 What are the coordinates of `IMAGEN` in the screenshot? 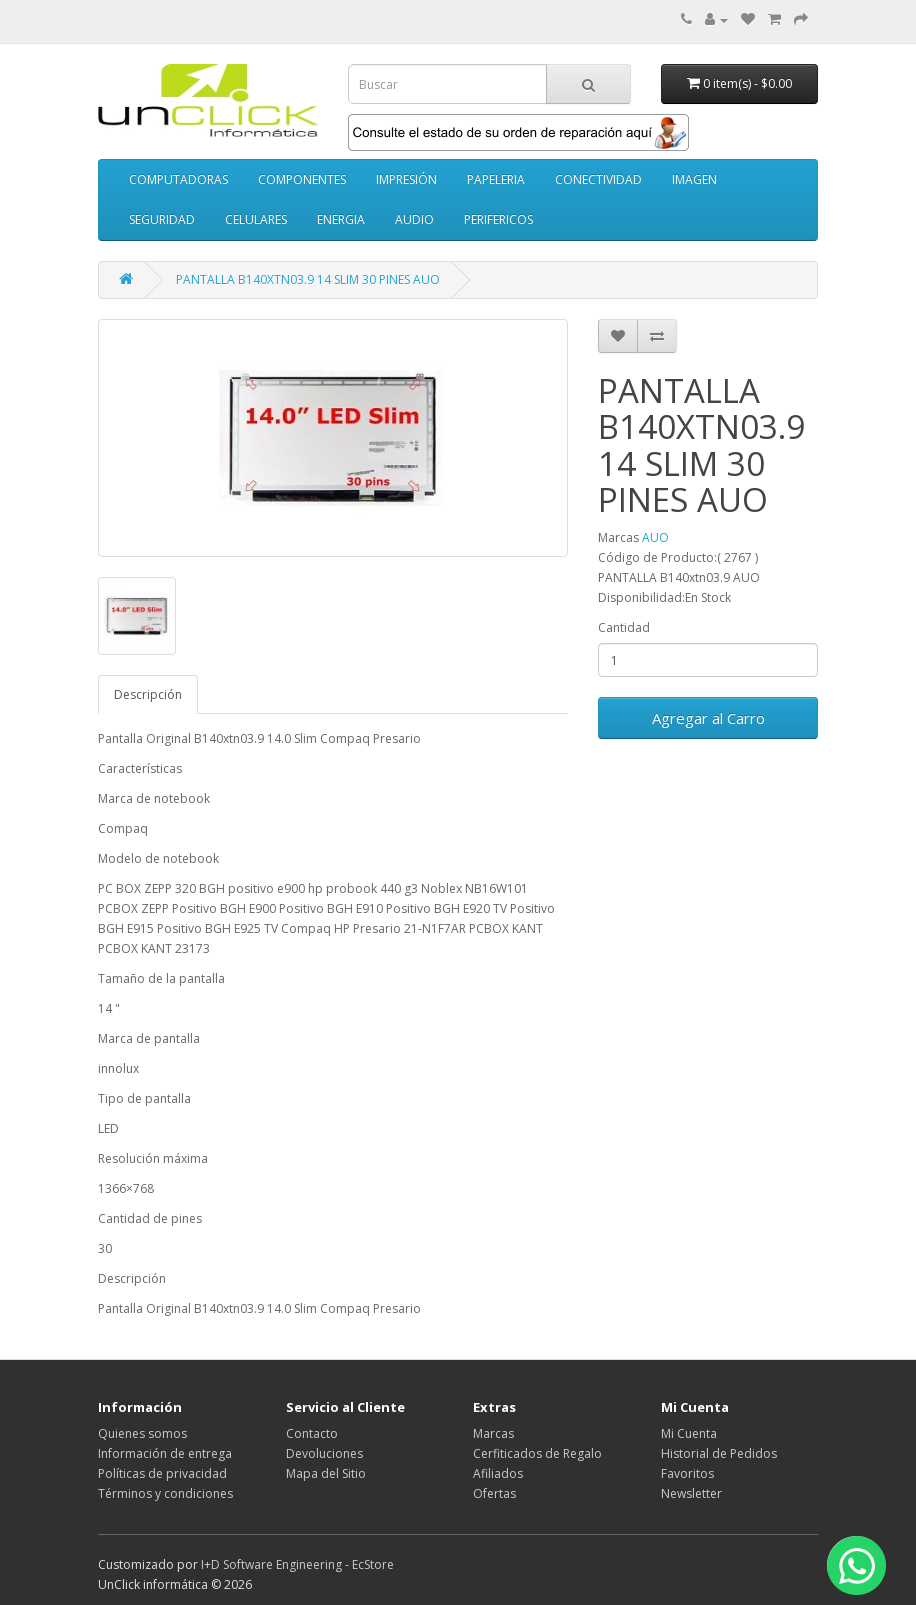 It's located at (694, 179).